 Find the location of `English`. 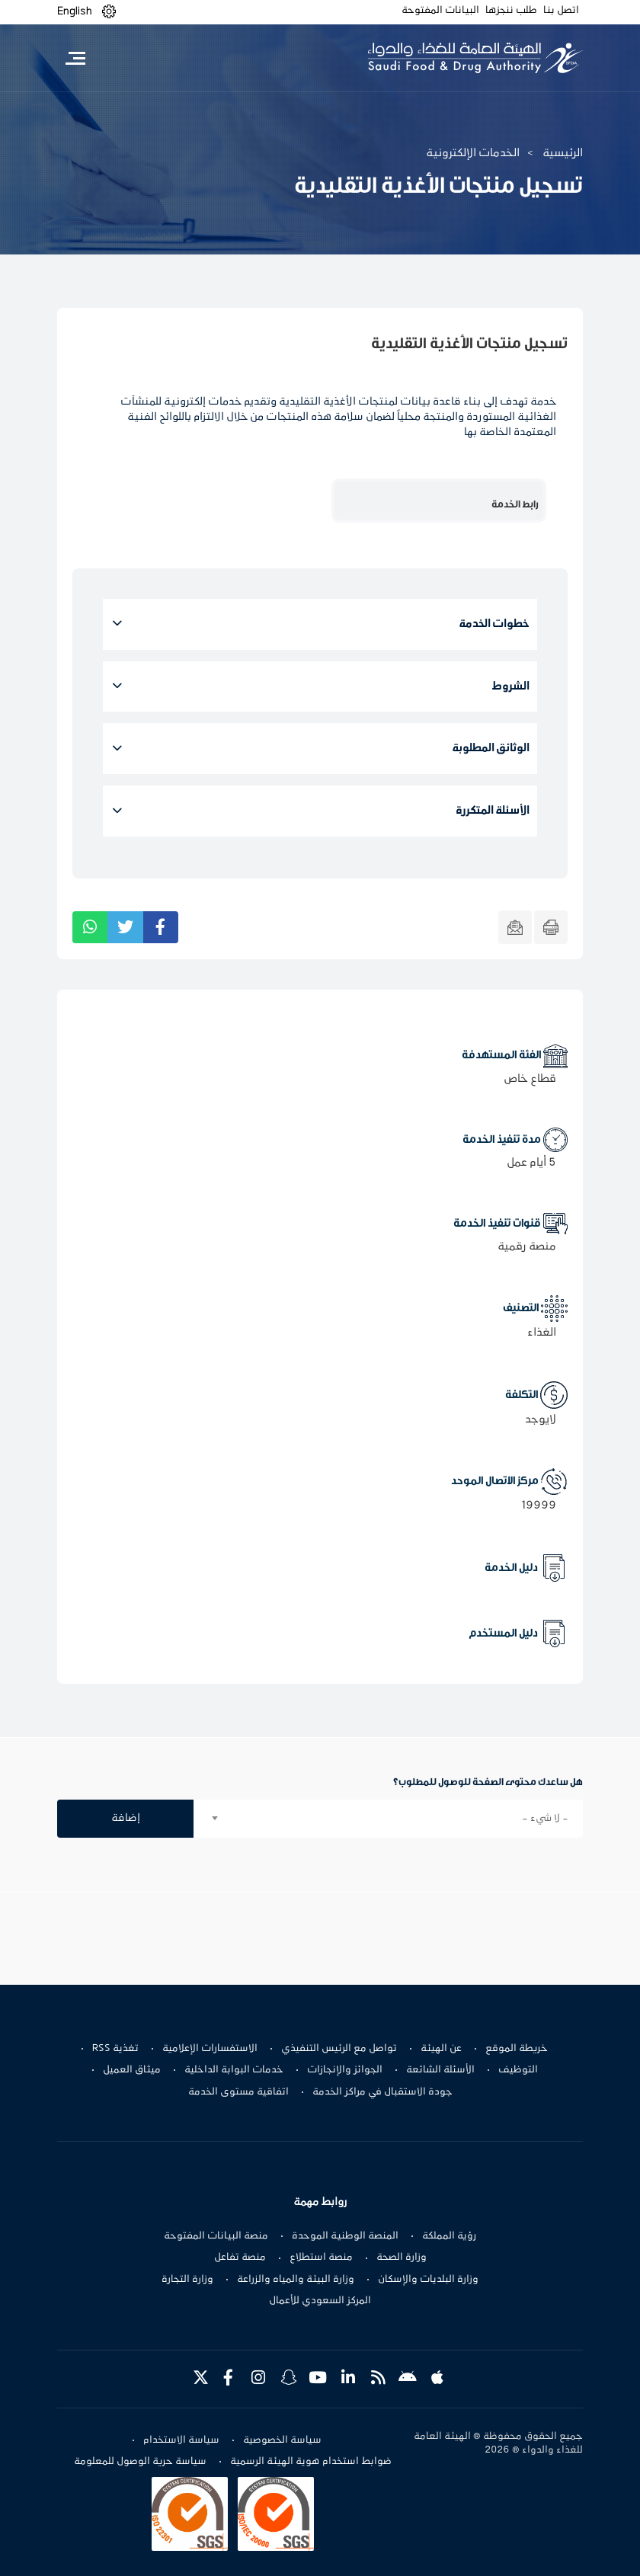

English is located at coordinates (74, 11).